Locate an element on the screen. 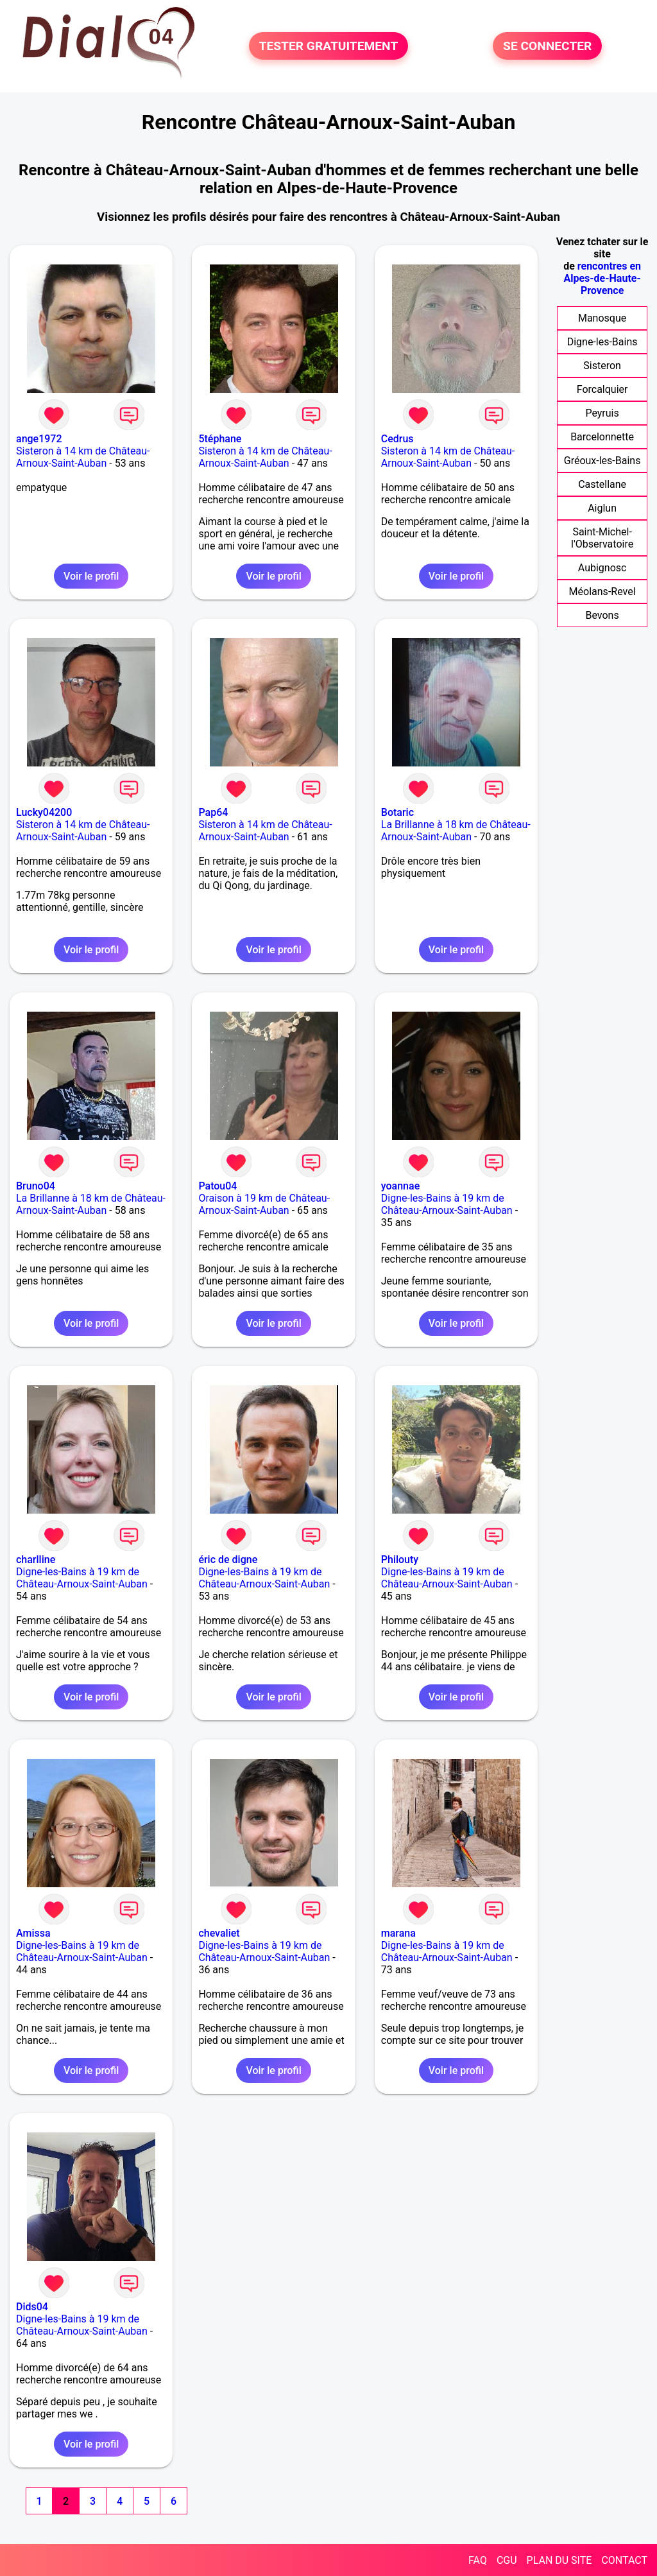 This screenshot has height=2576, width=657. Patou04 is located at coordinates (217, 1186).